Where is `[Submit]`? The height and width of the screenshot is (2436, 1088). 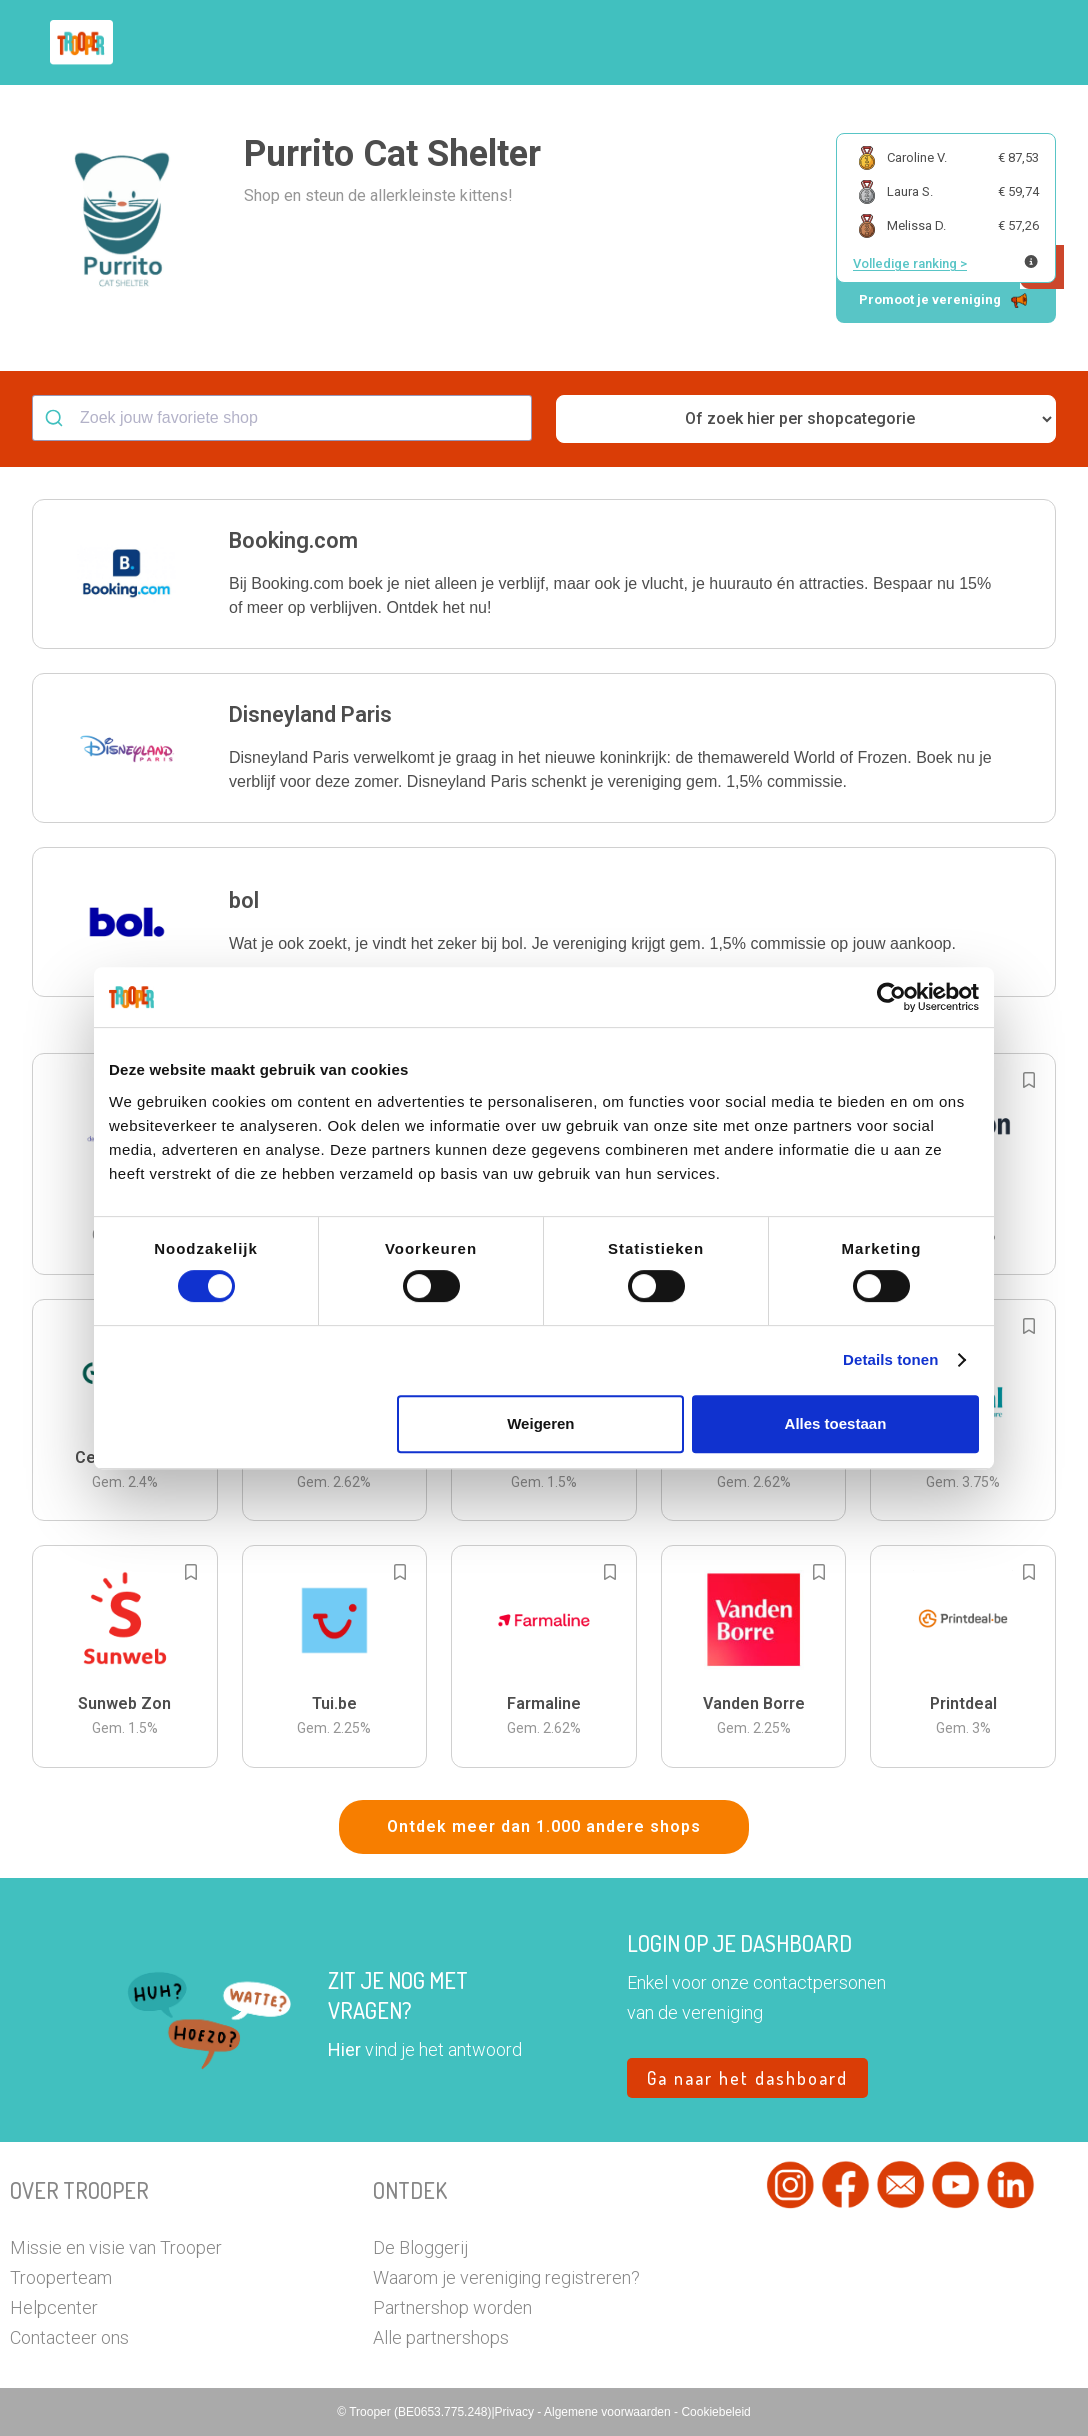 [Submit] is located at coordinates (56, 418).